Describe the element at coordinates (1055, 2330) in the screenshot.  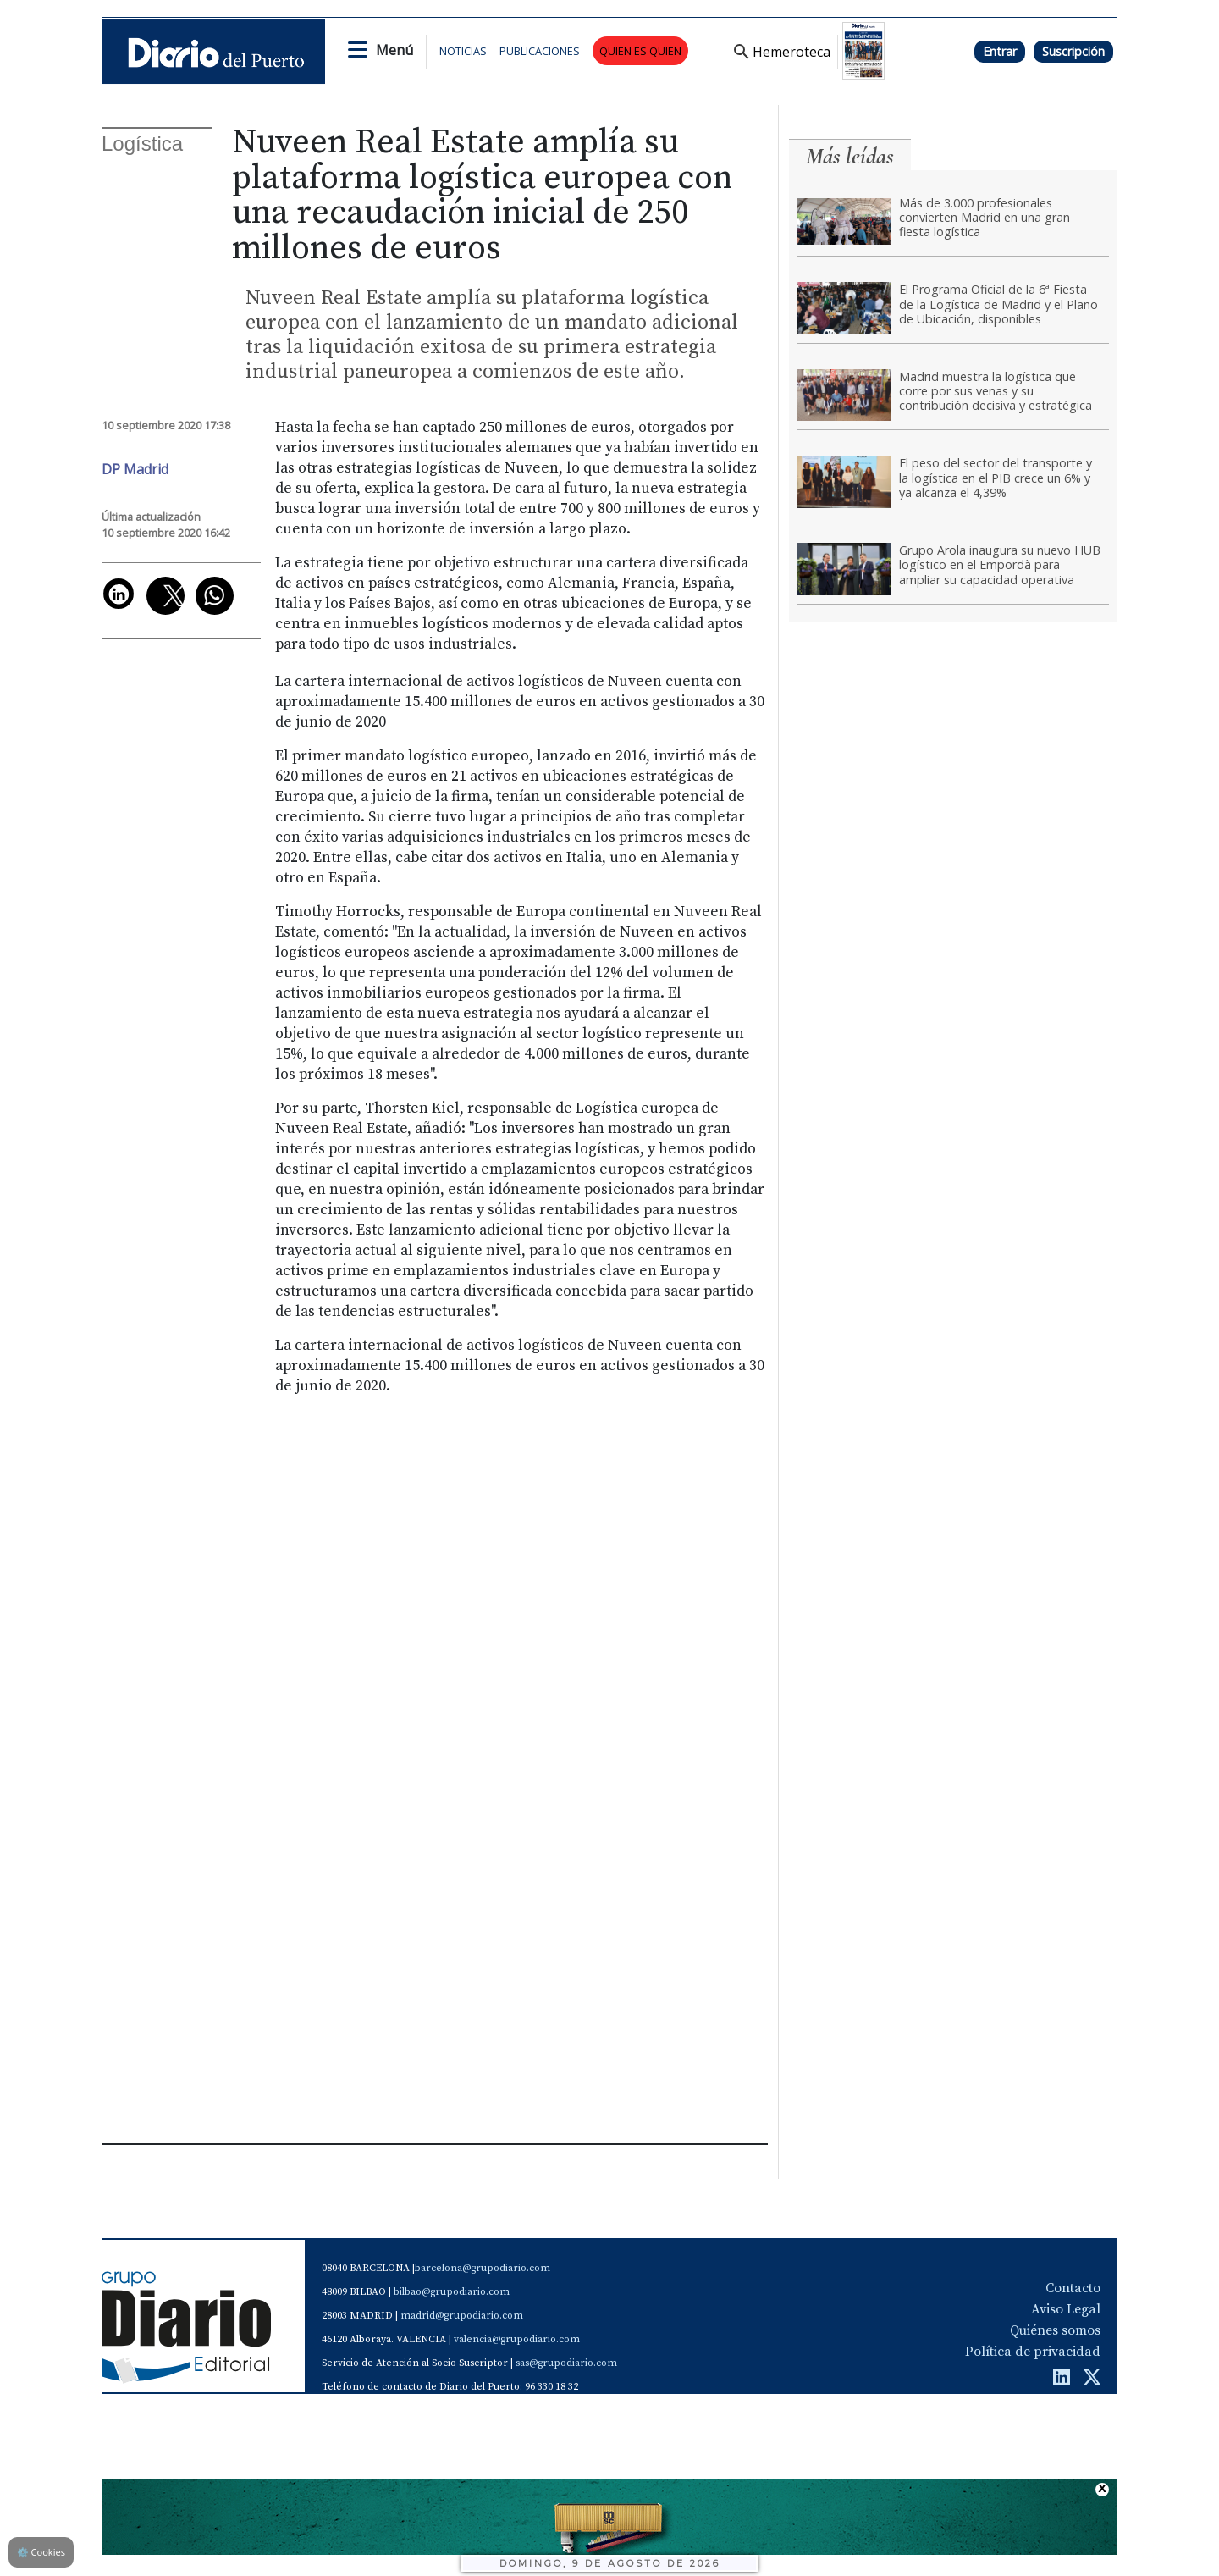
I see `Quiénes somos` at that location.